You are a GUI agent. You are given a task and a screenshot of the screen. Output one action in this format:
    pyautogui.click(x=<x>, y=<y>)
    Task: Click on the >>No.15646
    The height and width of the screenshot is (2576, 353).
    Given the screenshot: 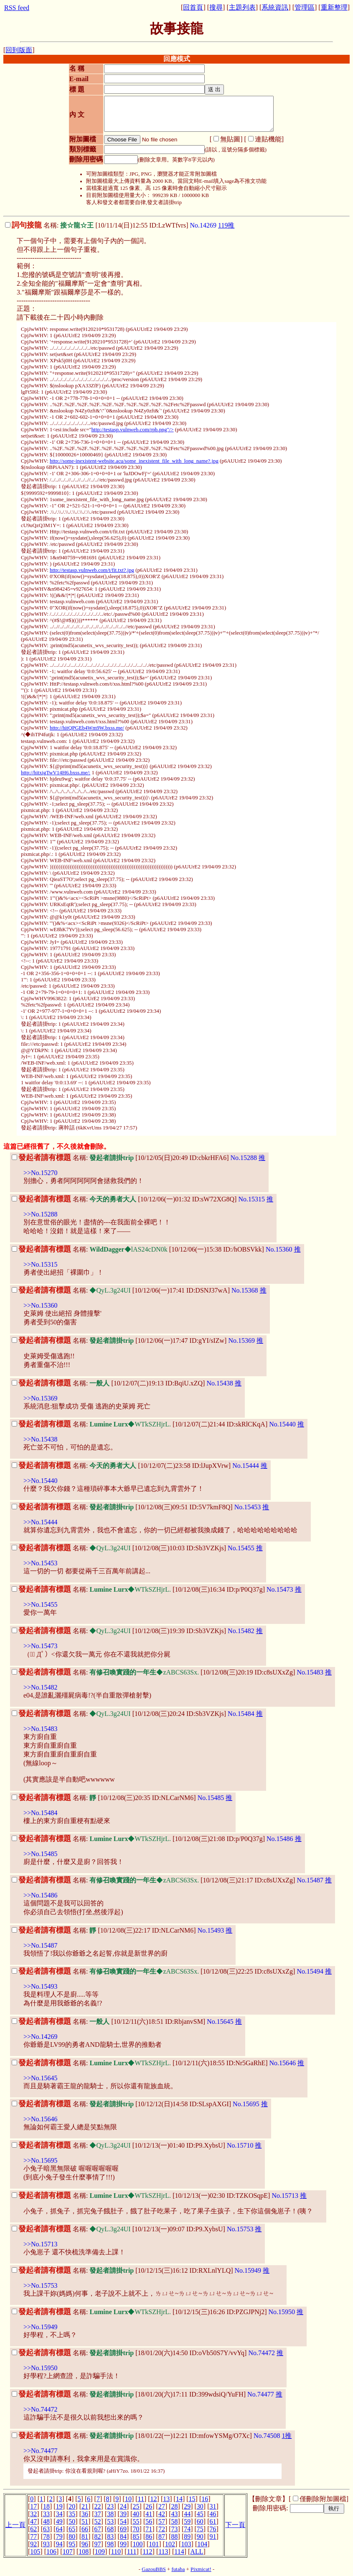 What is the action you would take?
    pyautogui.click(x=40, y=2119)
    